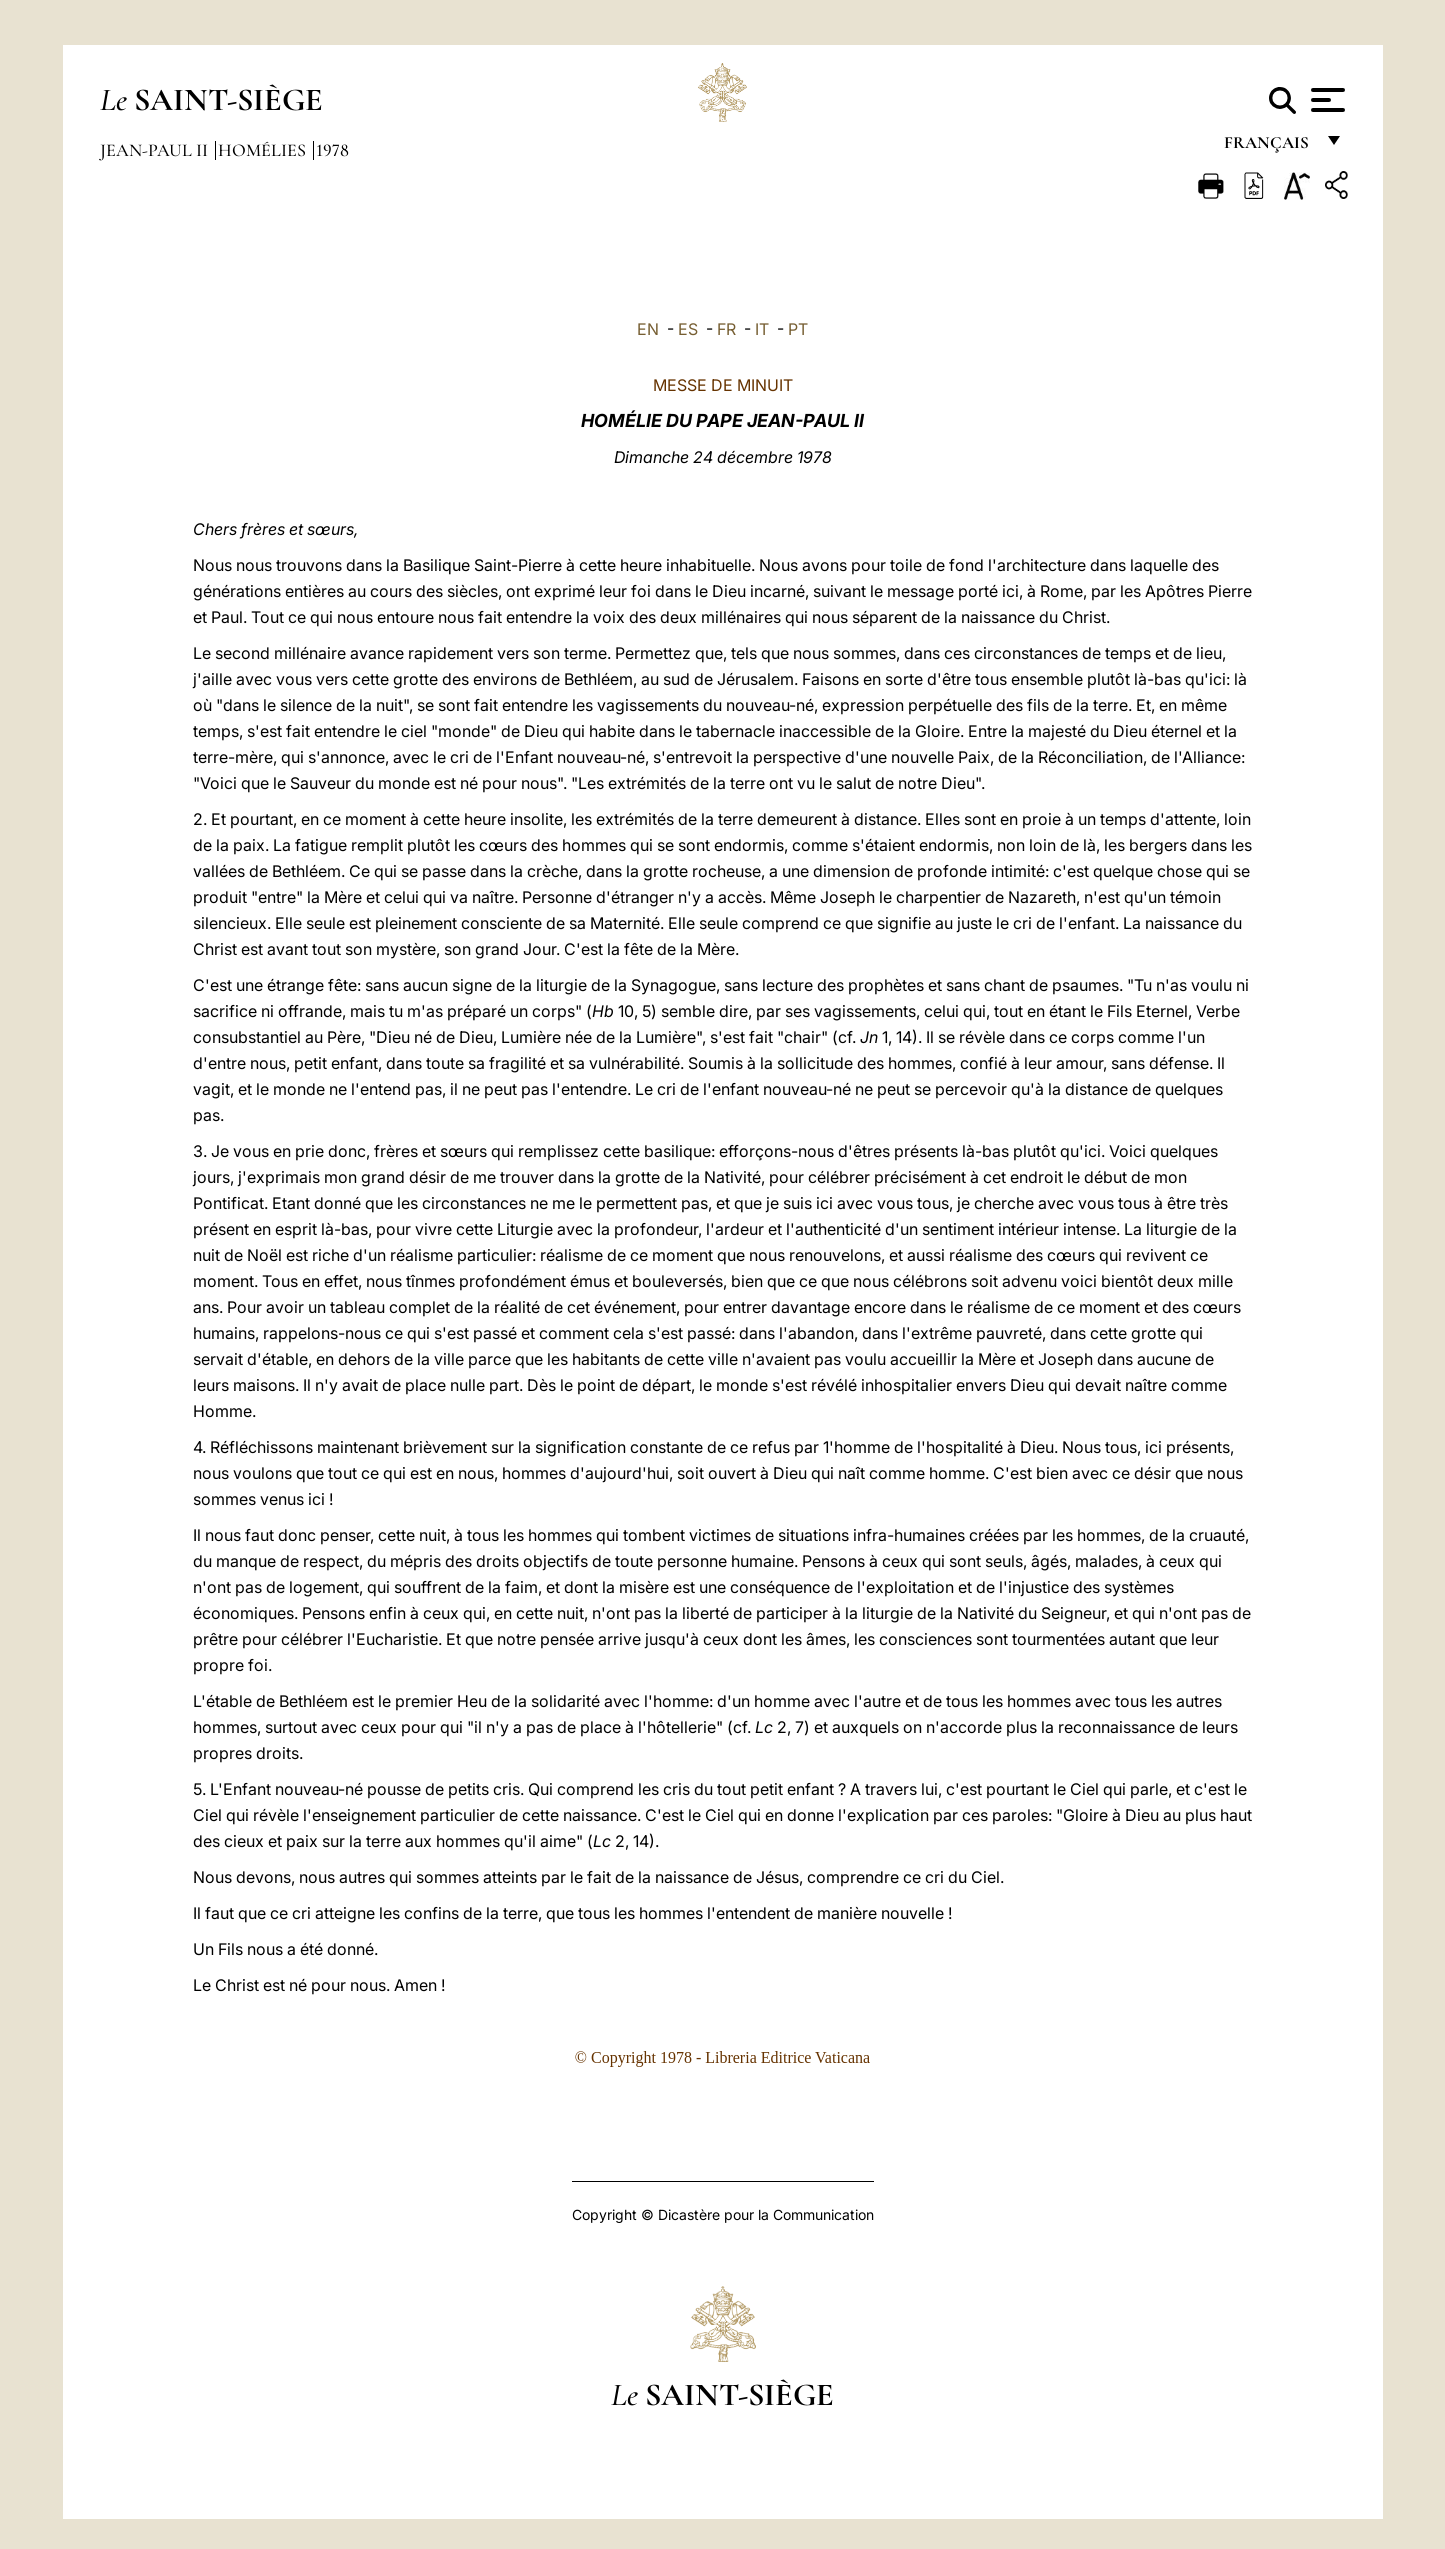 This screenshot has width=1445, height=2549. What do you see at coordinates (798, 329) in the screenshot?
I see `PT` at bounding box center [798, 329].